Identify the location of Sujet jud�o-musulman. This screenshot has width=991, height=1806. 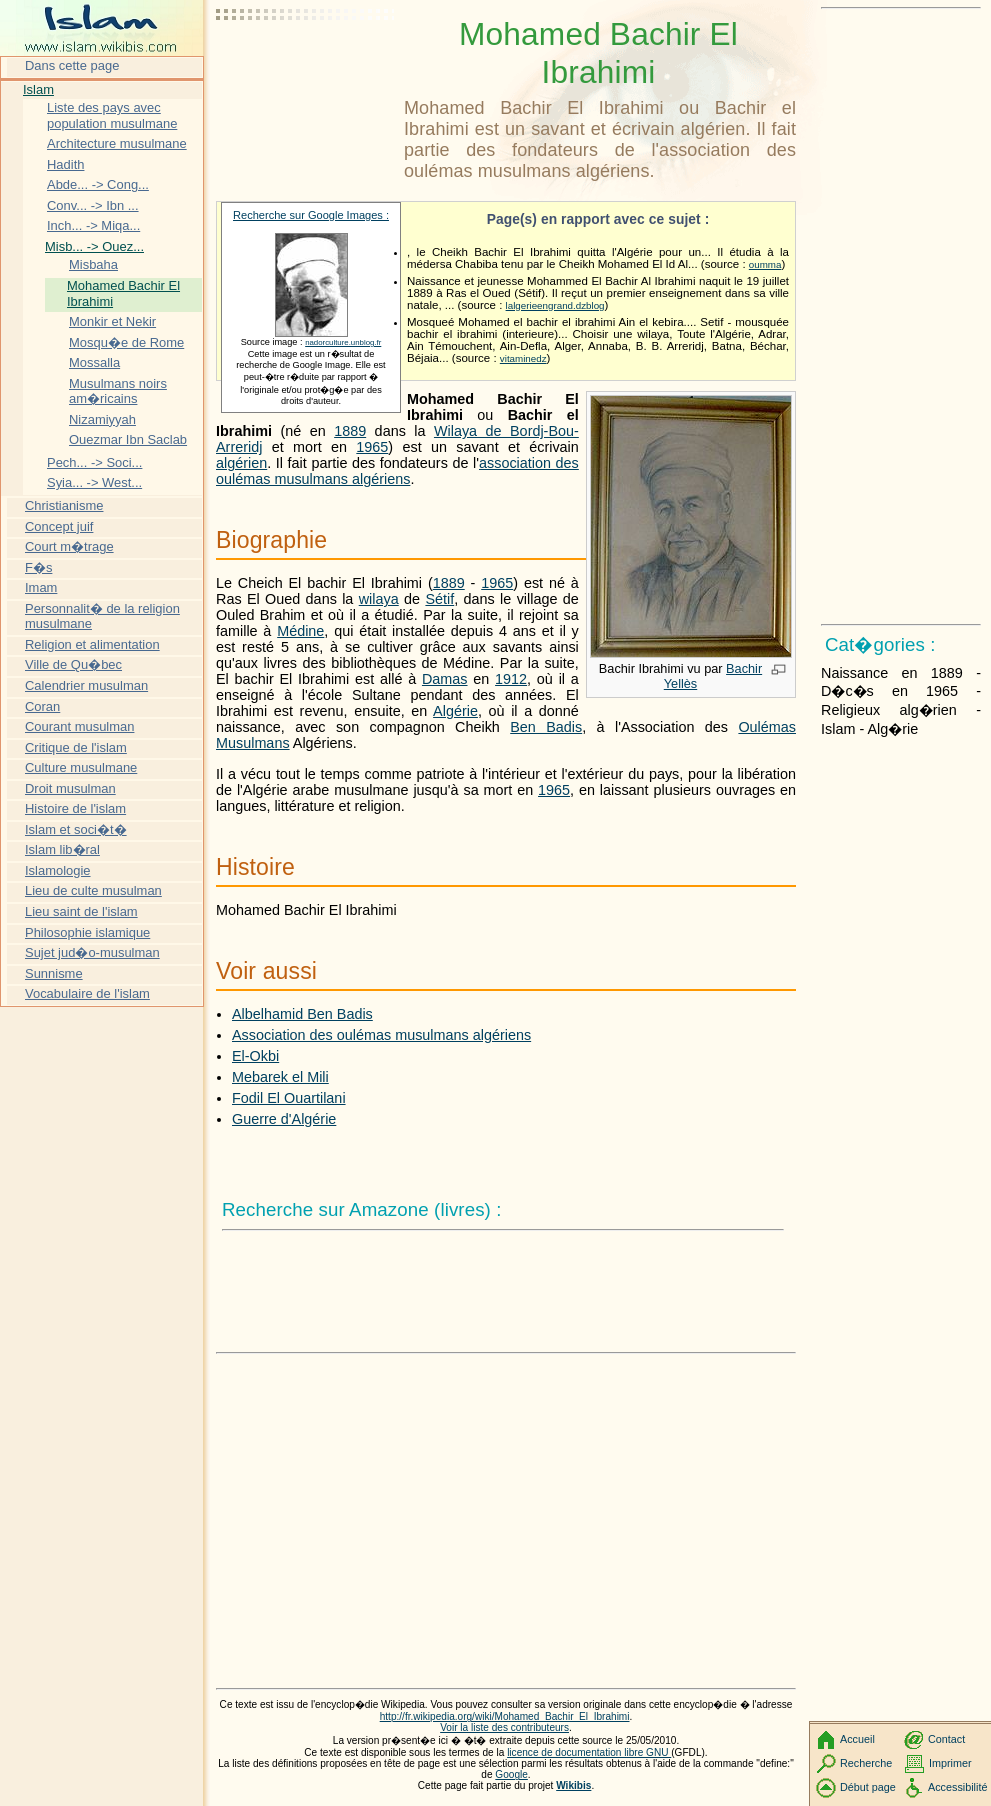
(92, 952).